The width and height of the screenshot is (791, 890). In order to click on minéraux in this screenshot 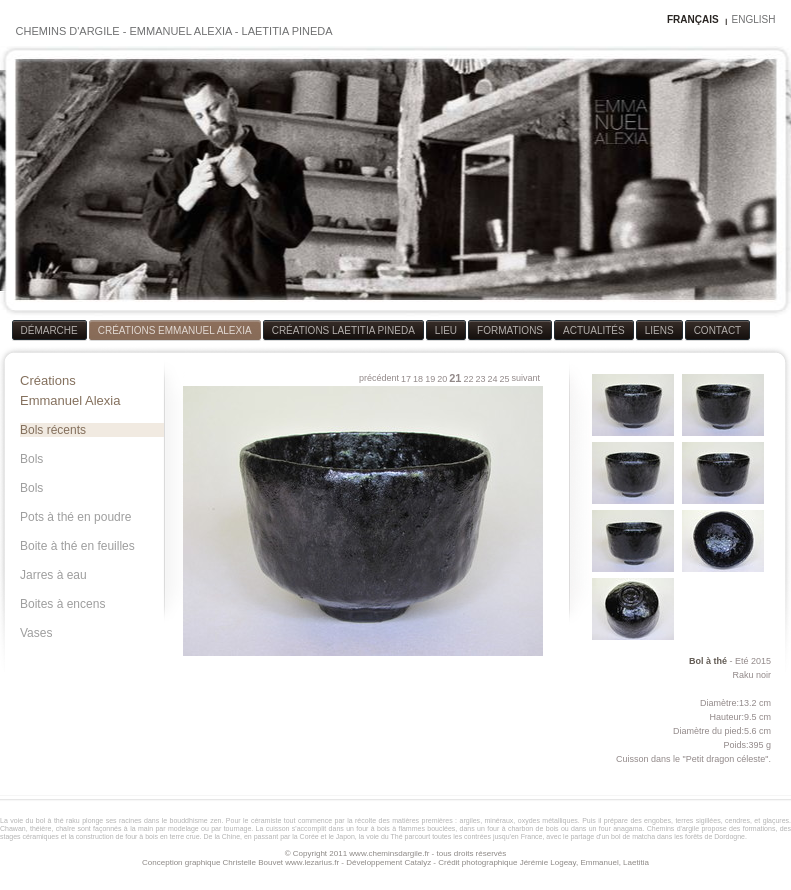, I will do `click(499, 820)`.